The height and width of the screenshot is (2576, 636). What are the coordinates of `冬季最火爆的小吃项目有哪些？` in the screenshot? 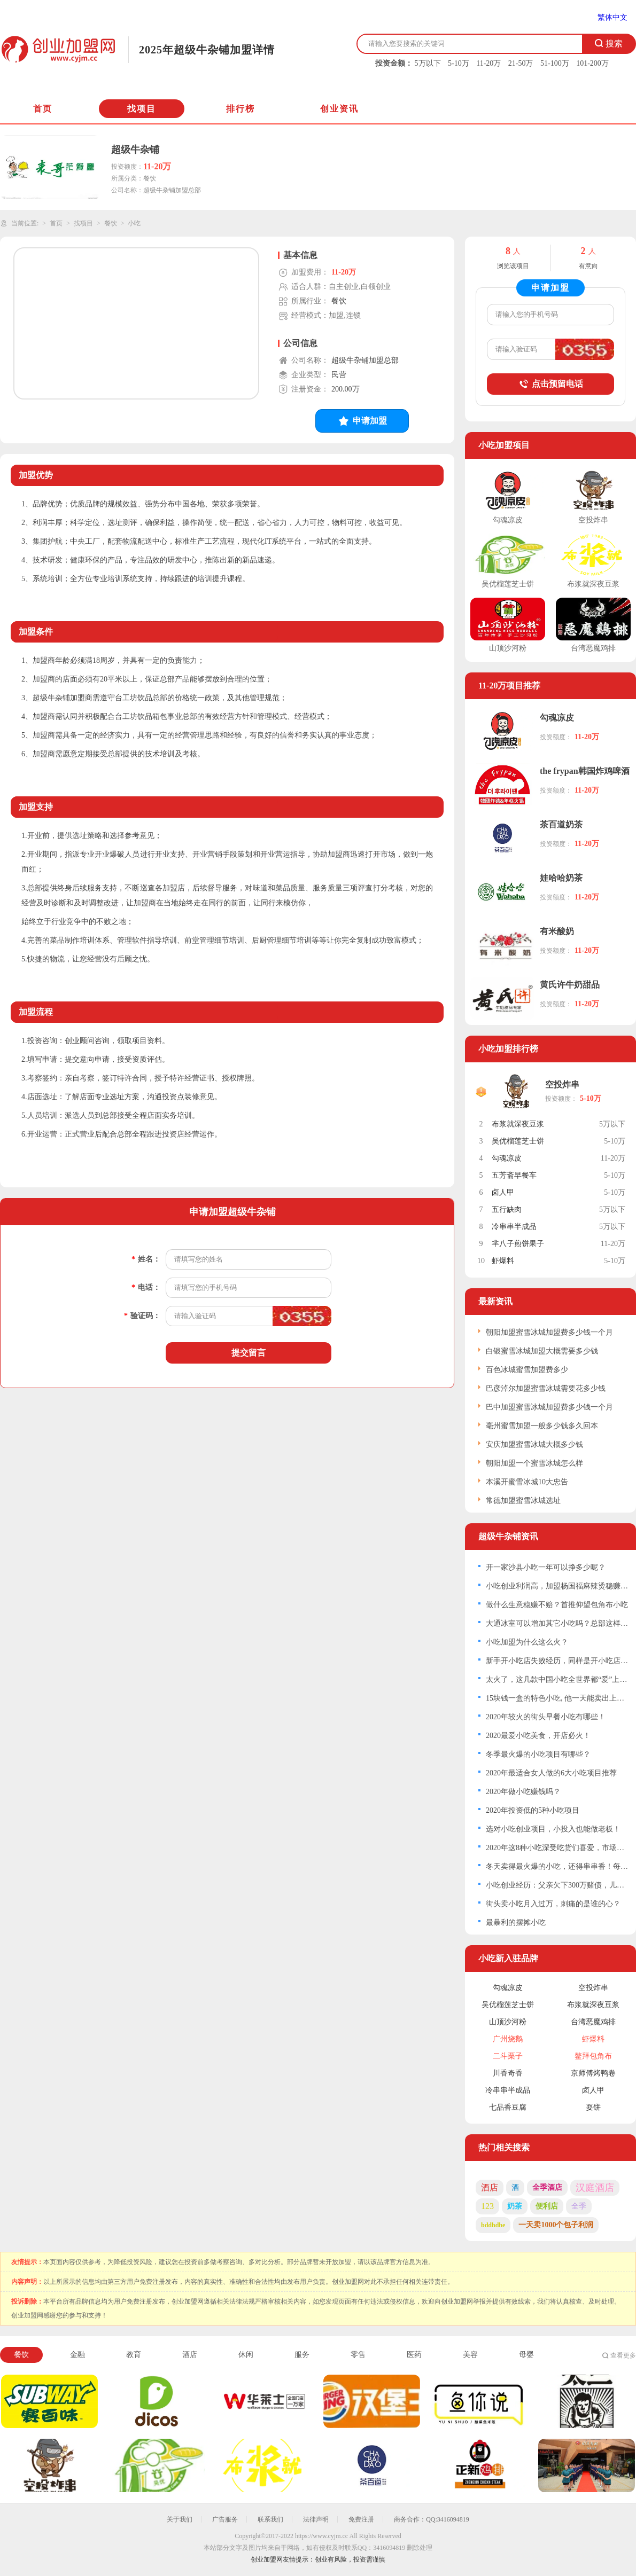 It's located at (538, 1754).